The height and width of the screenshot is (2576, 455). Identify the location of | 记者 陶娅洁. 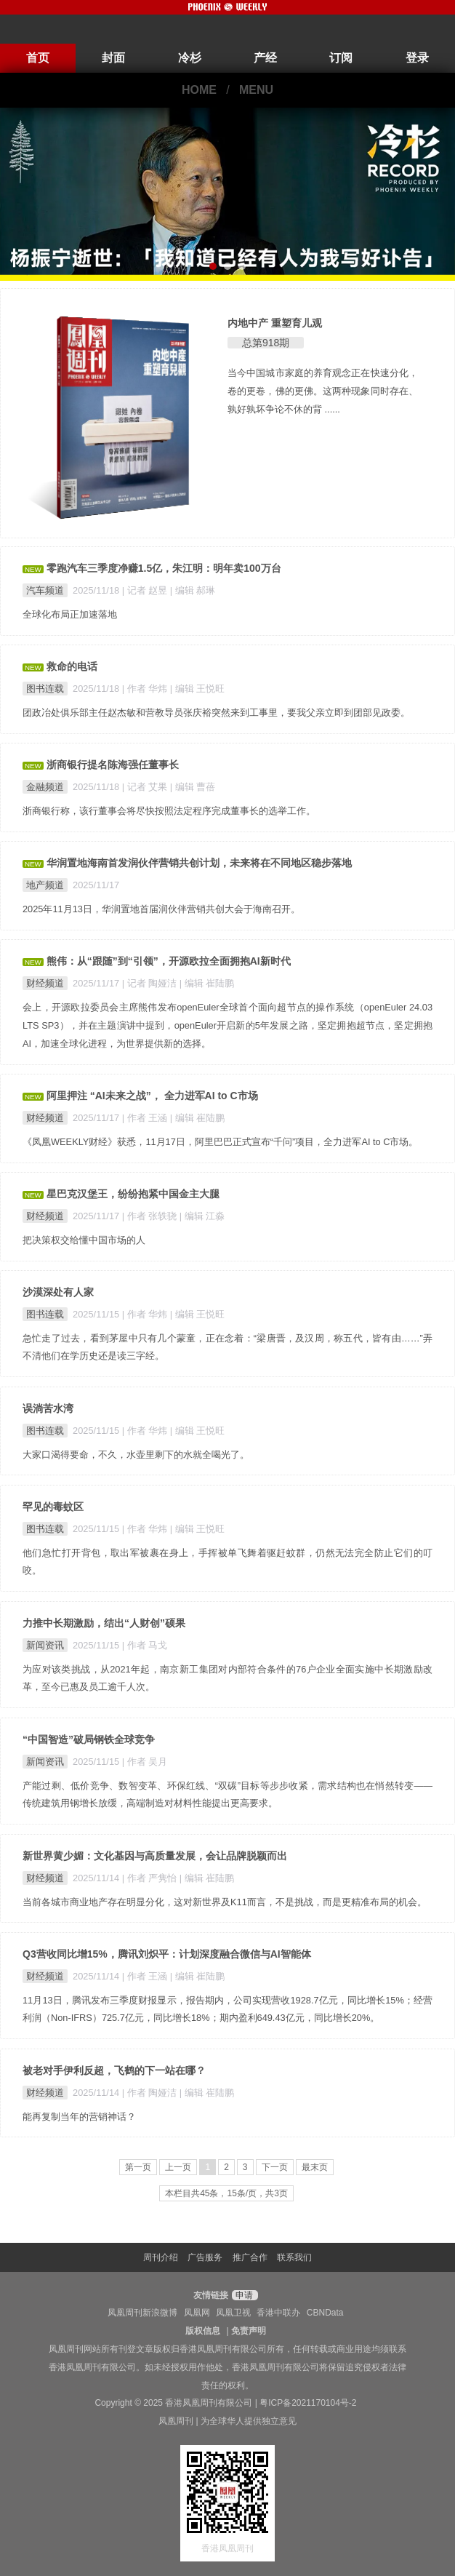
(151, 983).